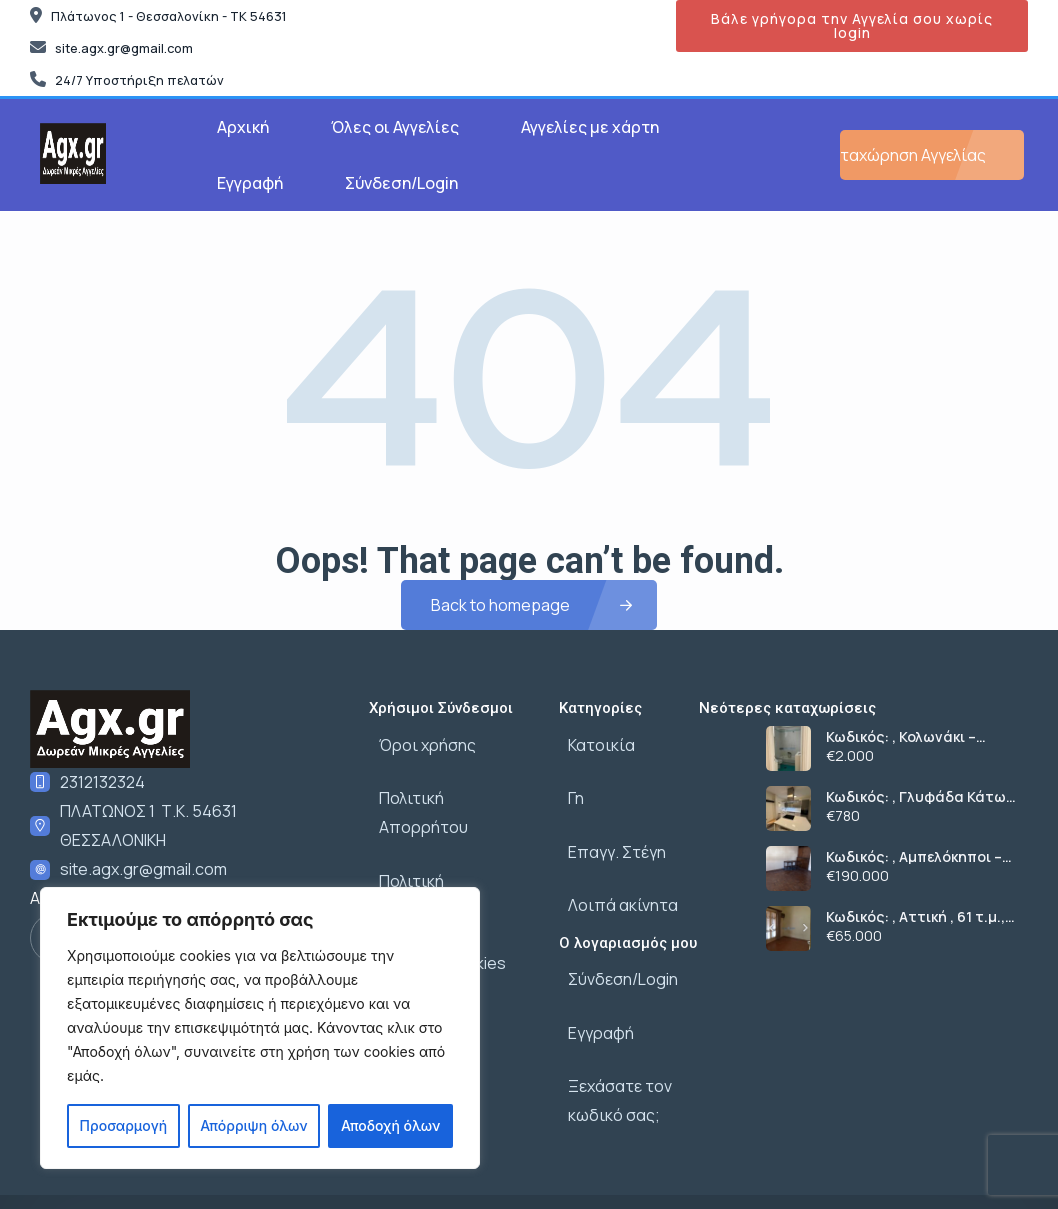  What do you see at coordinates (250, 183) in the screenshot?
I see `Εγγραφή` at bounding box center [250, 183].